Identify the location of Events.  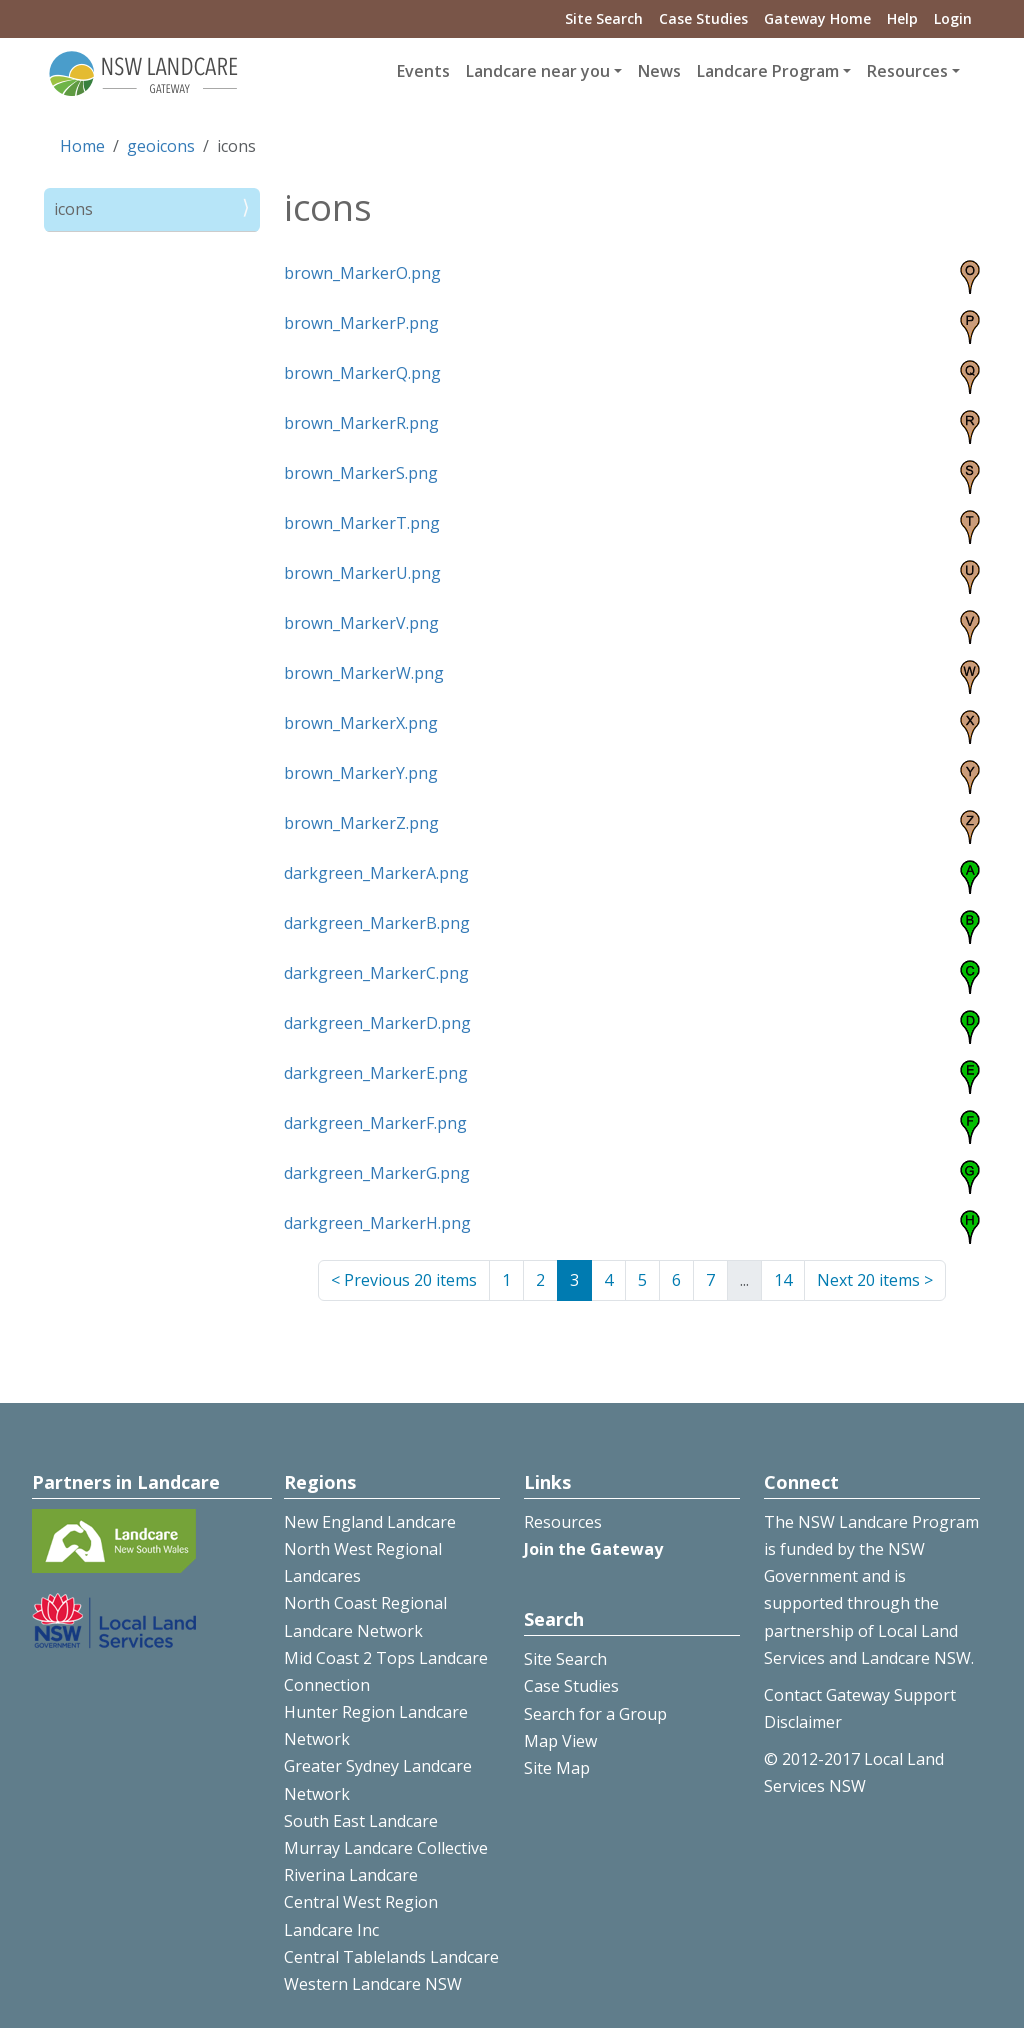
(423, 71).